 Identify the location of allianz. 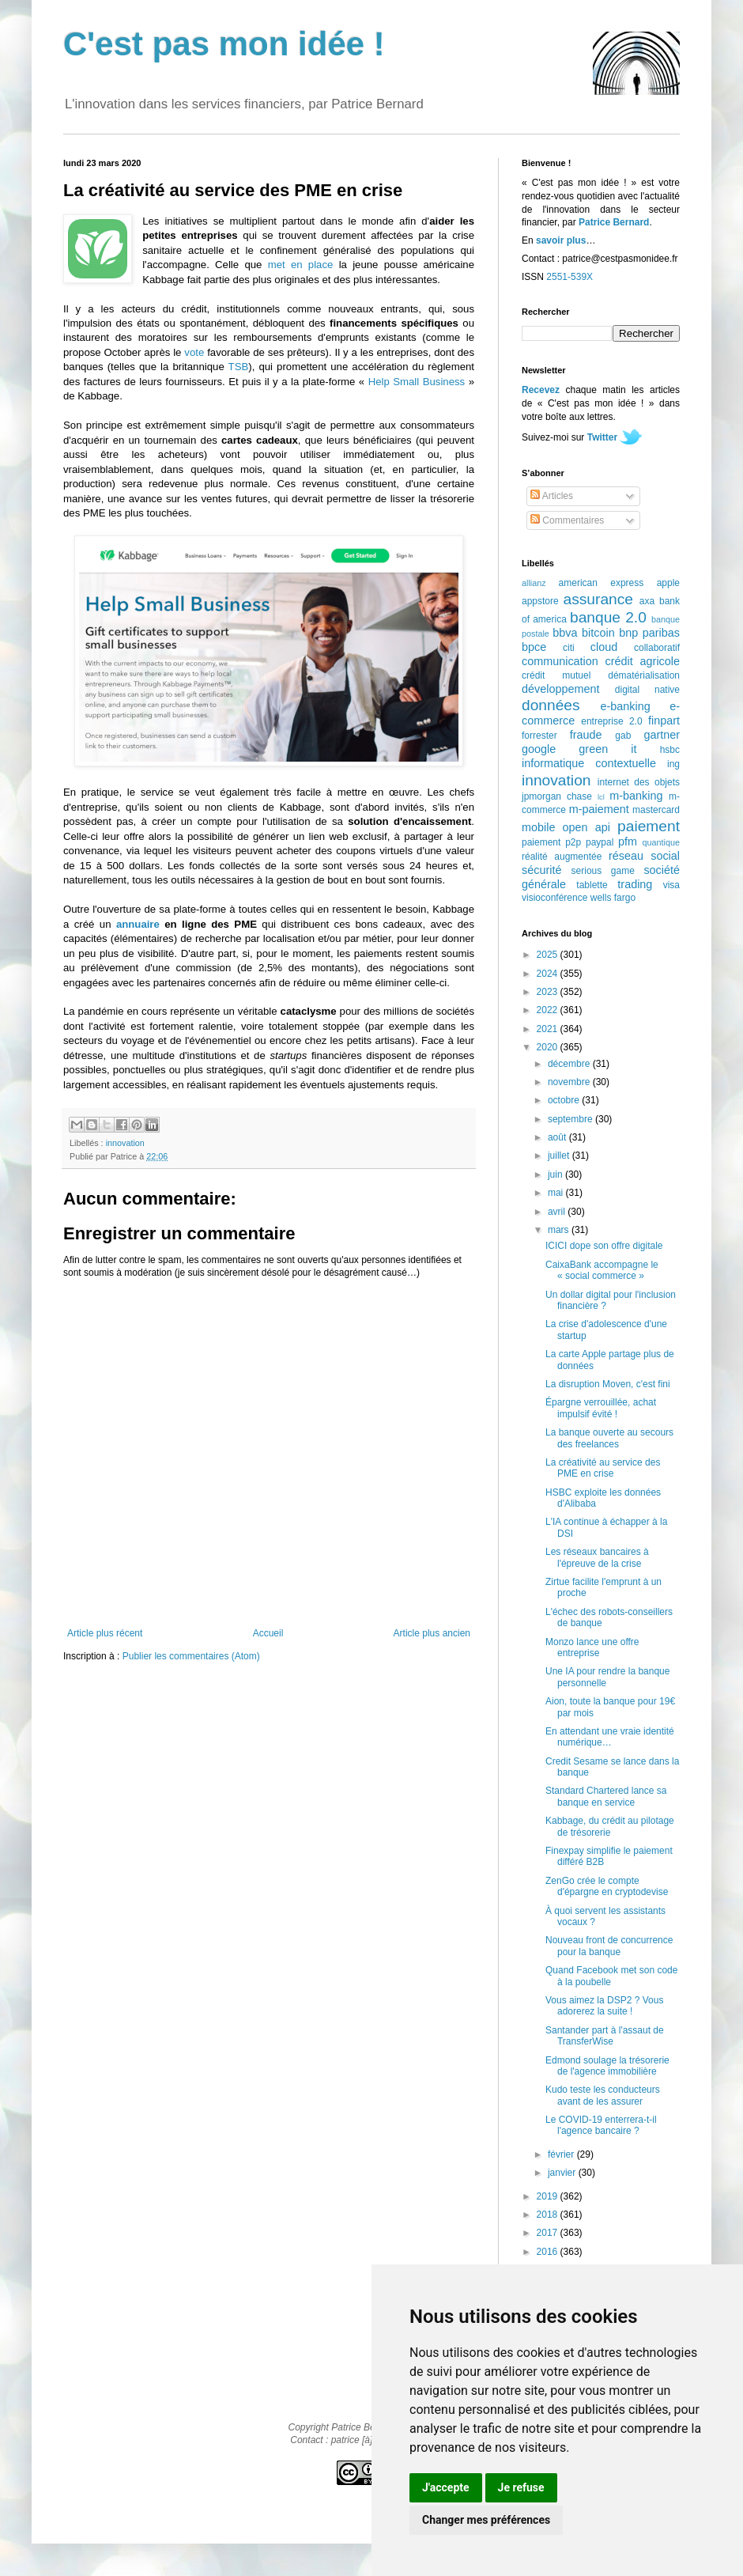
(534, 583).